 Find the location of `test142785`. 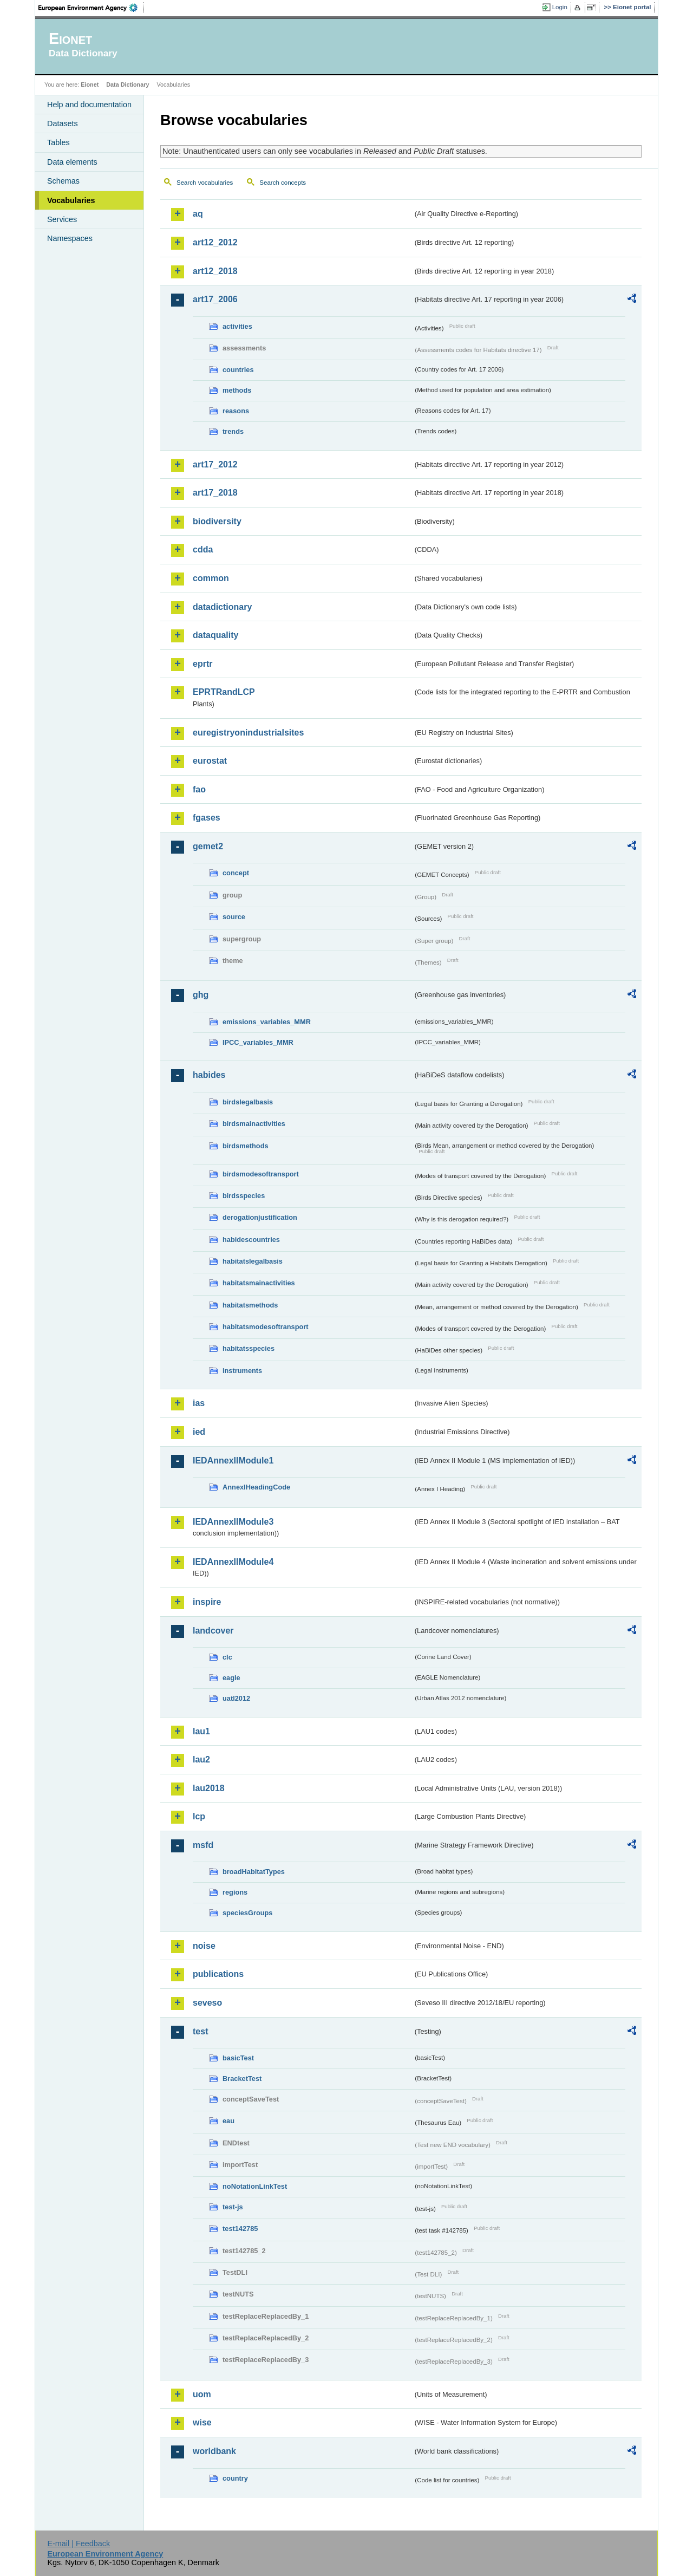

test142785 is located at coordinates (240, 2228).